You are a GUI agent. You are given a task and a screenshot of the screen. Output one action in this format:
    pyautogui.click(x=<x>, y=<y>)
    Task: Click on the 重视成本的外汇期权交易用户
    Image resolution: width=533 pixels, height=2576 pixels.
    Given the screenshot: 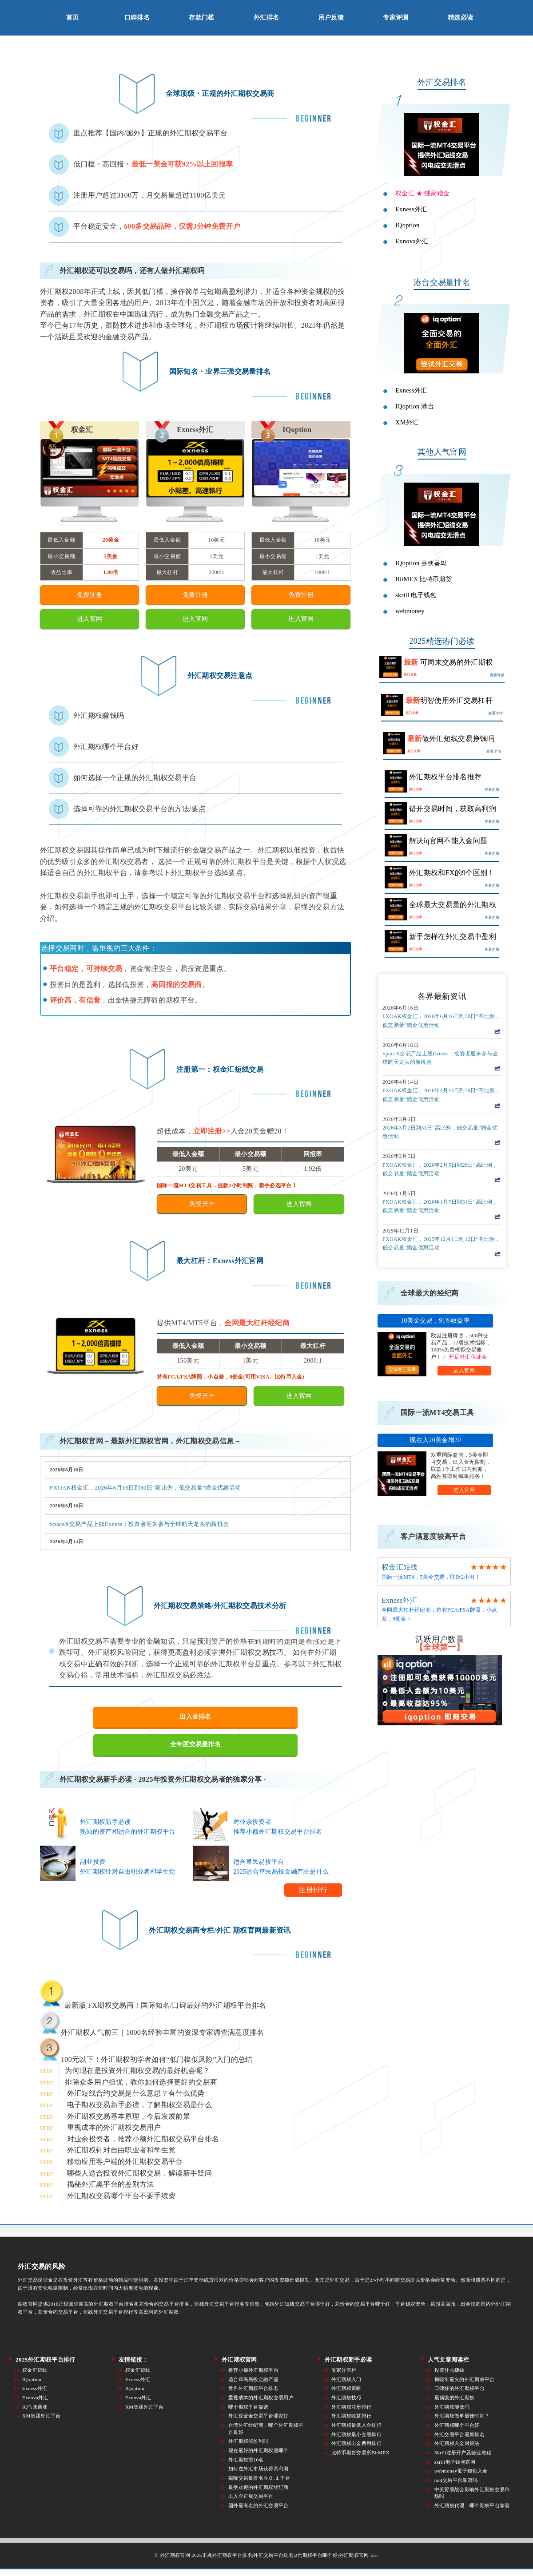 What is the action you would take?
    pyautogui.click(x=114, y=2127)
    